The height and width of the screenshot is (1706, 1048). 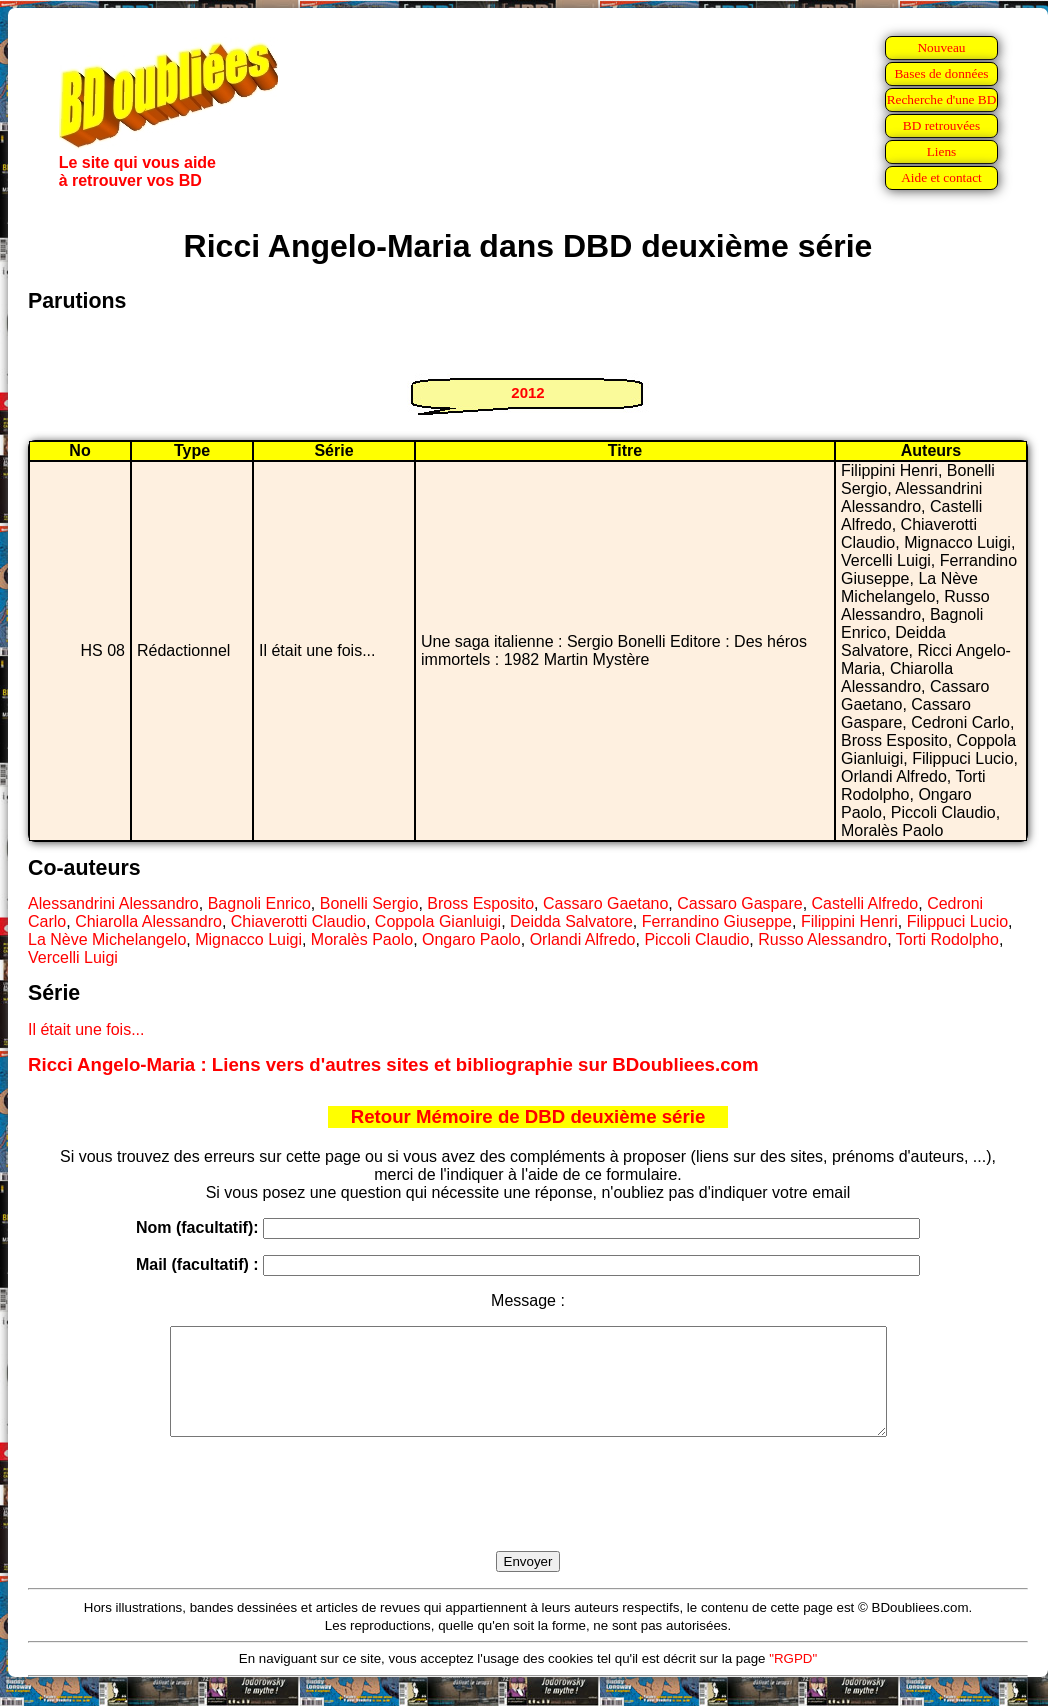 I want to click on Ricci Angelo-Maria : Liens vers d'autres sites et bibliographie sur BDoubliees.com, so click(x=393, y=1064).